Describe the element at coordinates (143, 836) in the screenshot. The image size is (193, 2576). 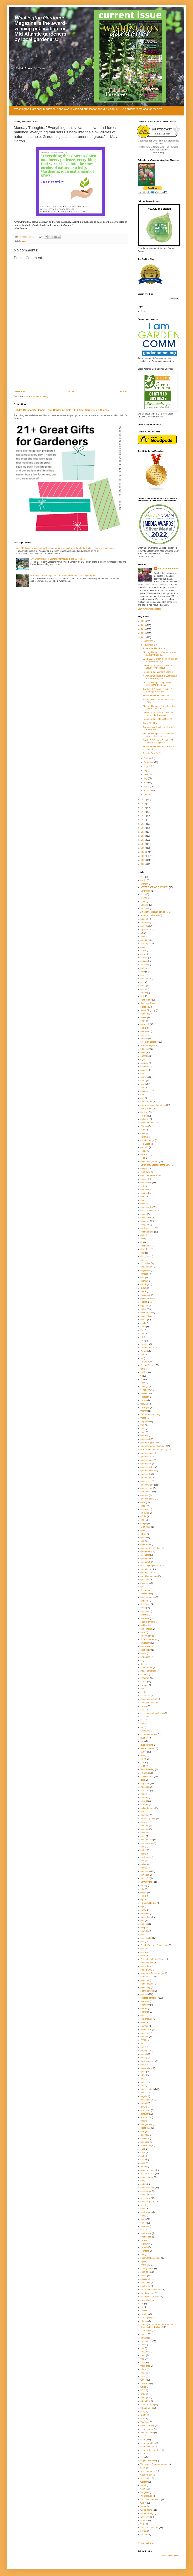
I see `2012` at that location.